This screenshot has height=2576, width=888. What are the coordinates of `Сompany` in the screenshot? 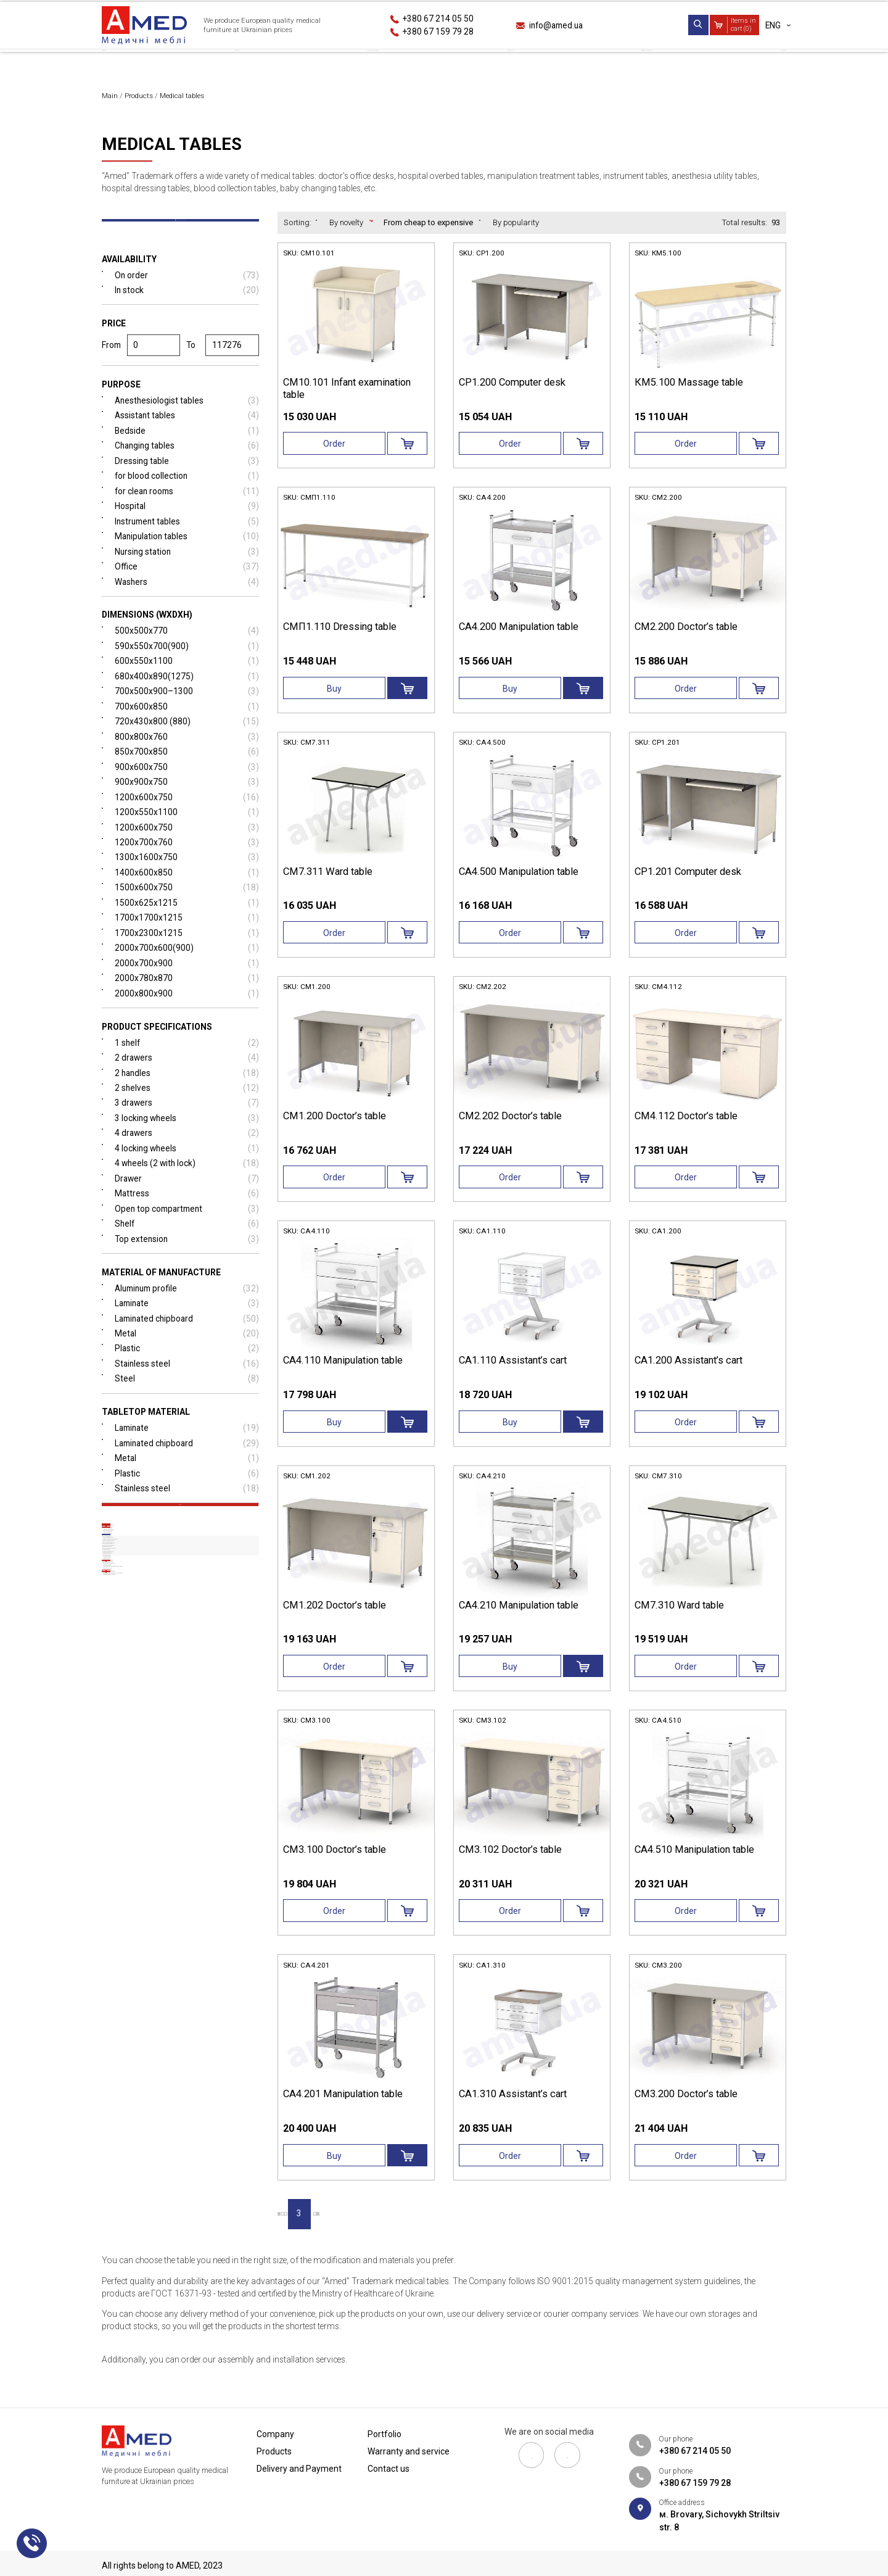 It's located at (122, 64).